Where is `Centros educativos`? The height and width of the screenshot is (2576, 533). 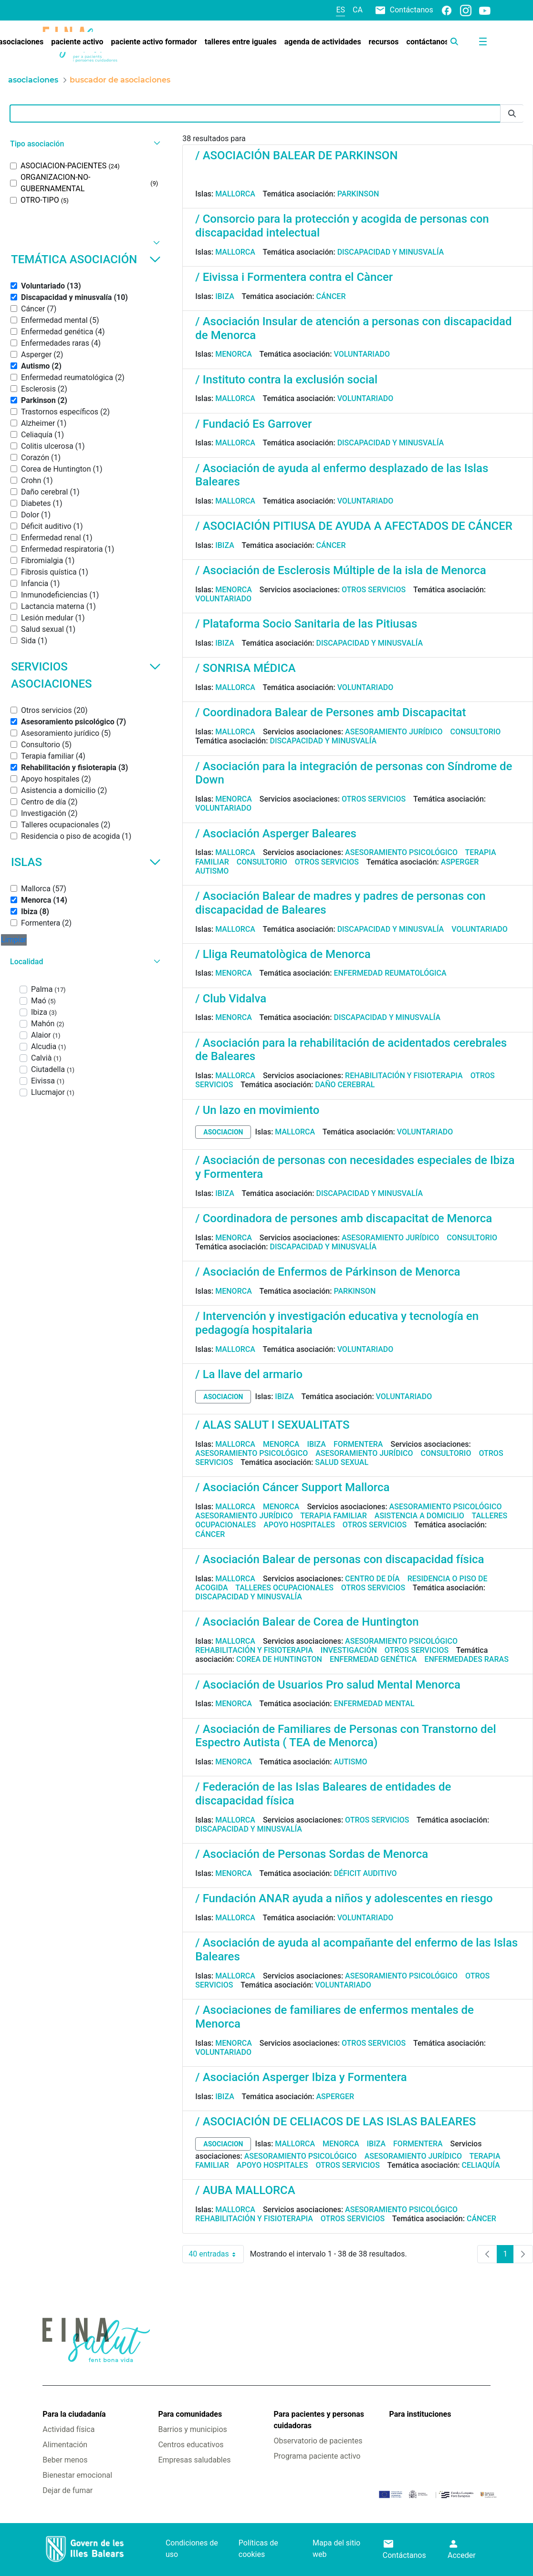
Centros educativos is located at coordinates (190, 2444).